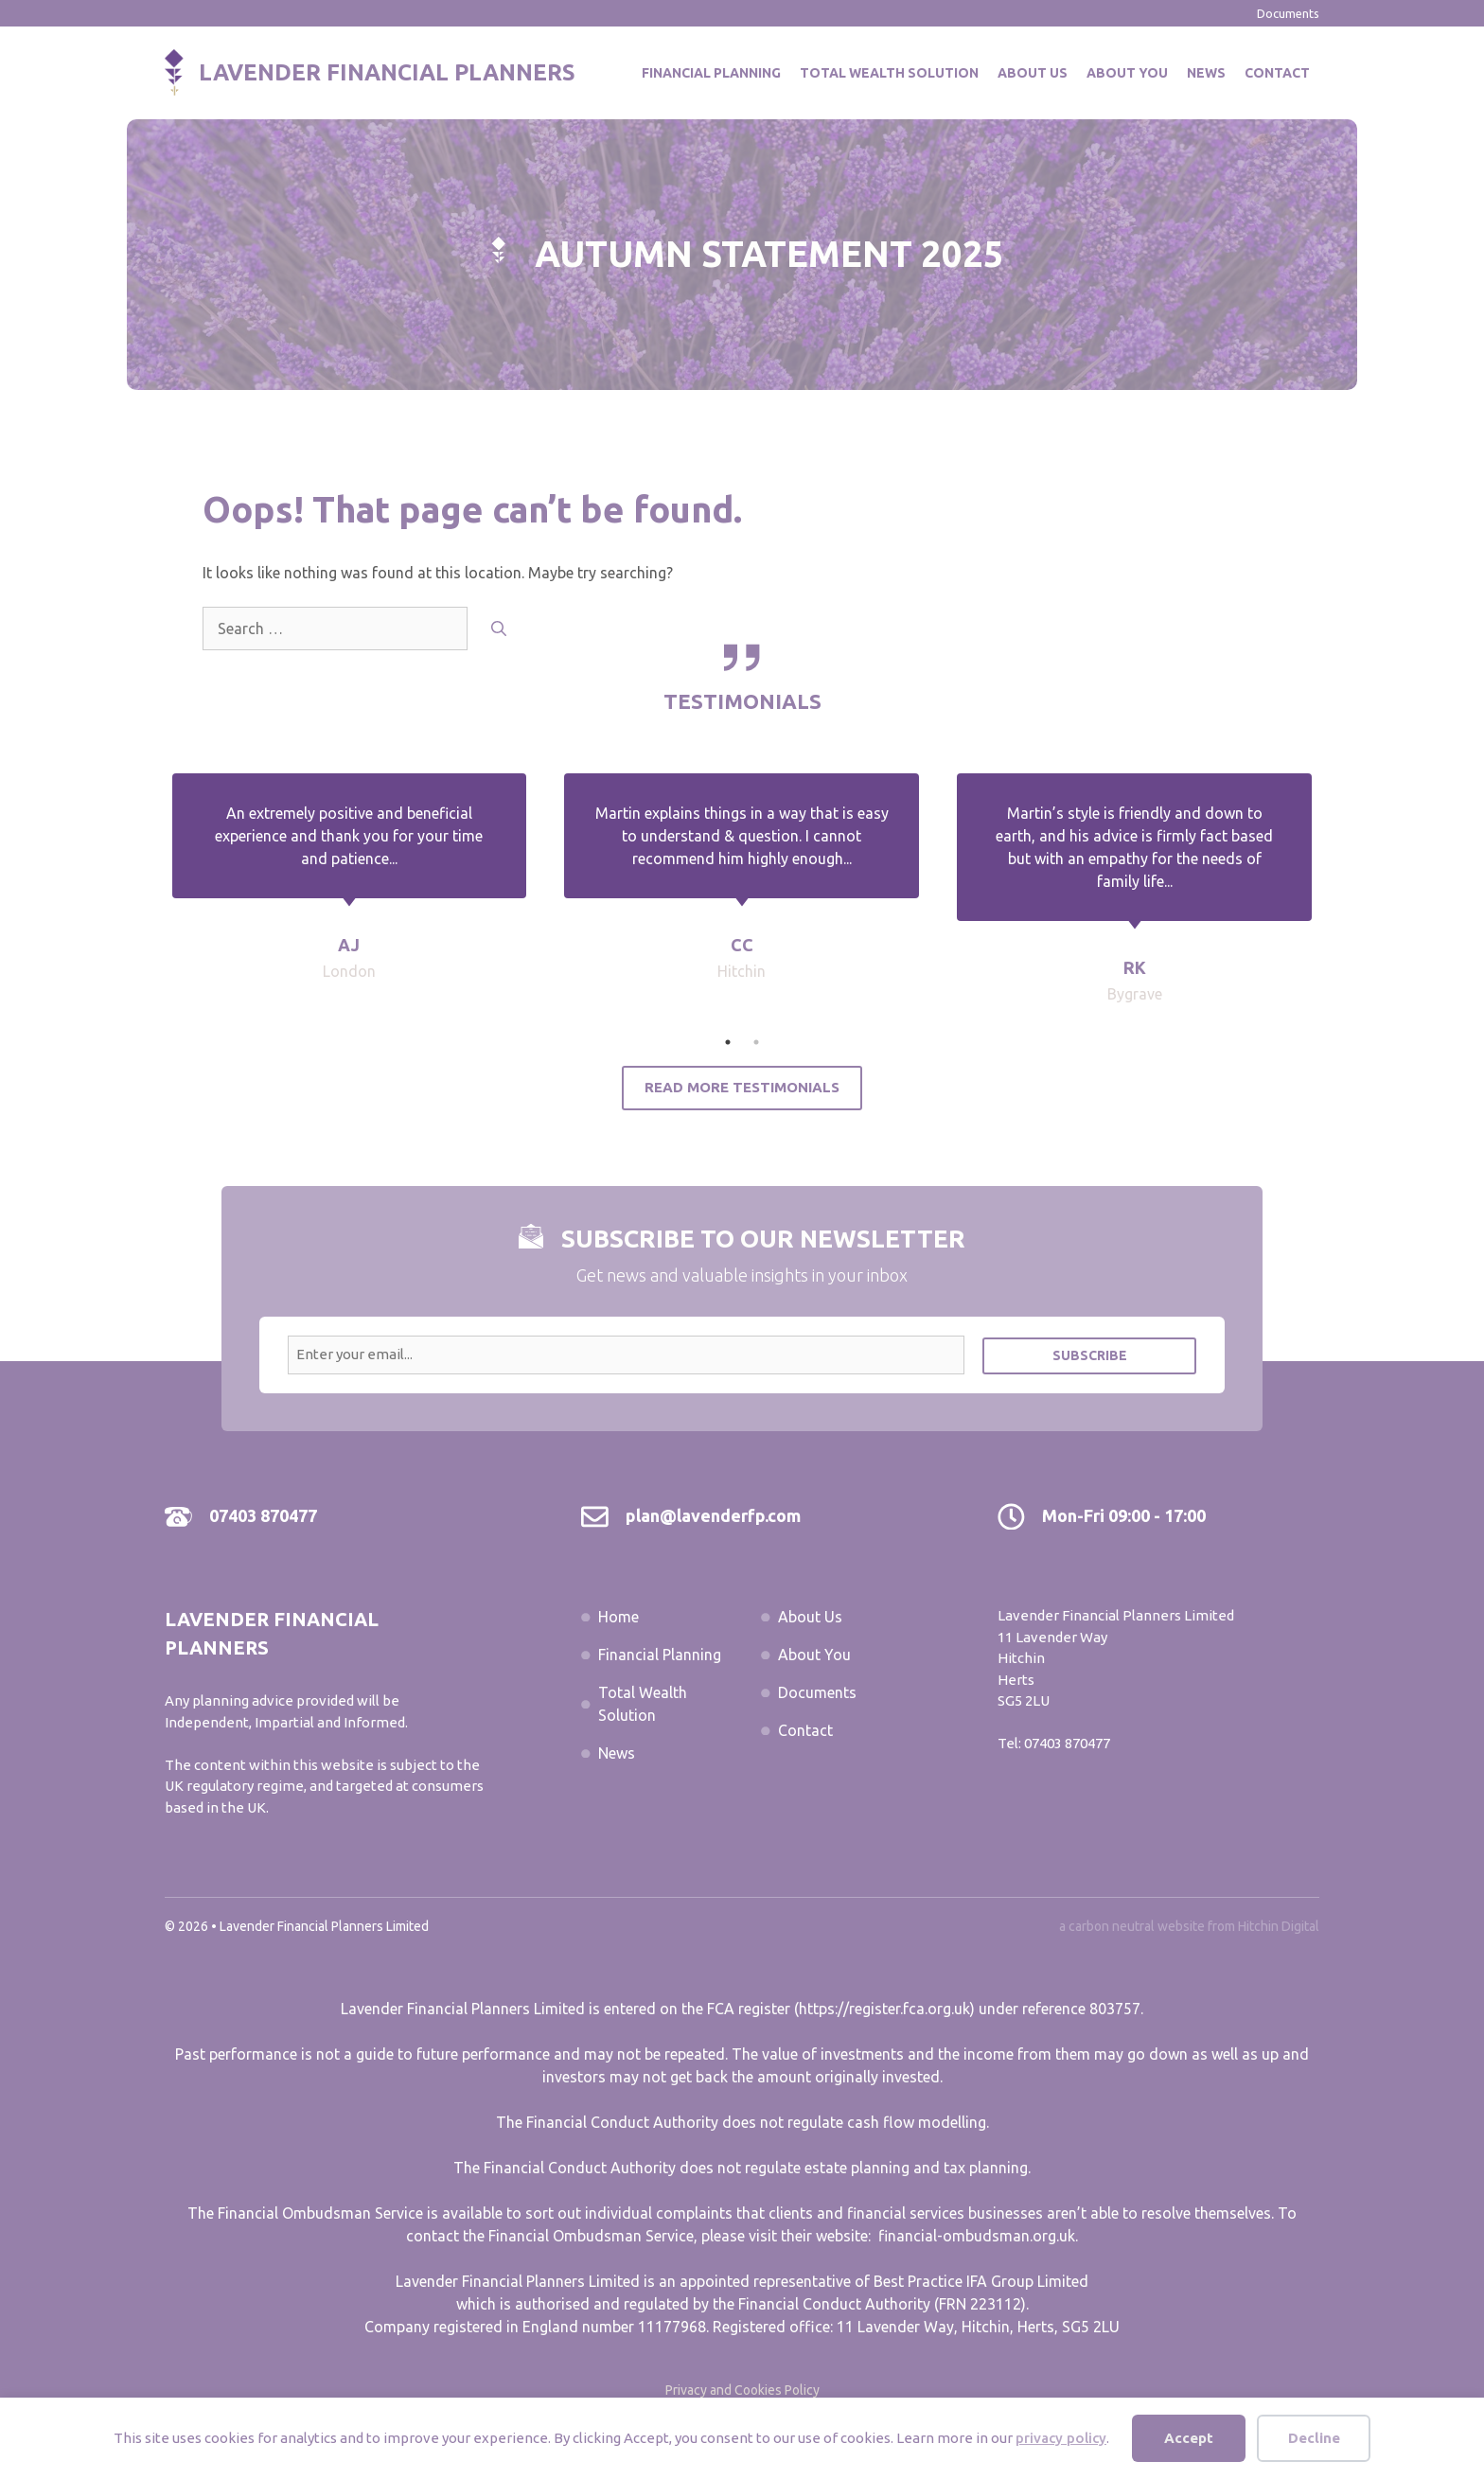  What do you see at coordinates (1314, 2438) in the screenshot?
I see `Decline` at bounding box center [1314, 2438].